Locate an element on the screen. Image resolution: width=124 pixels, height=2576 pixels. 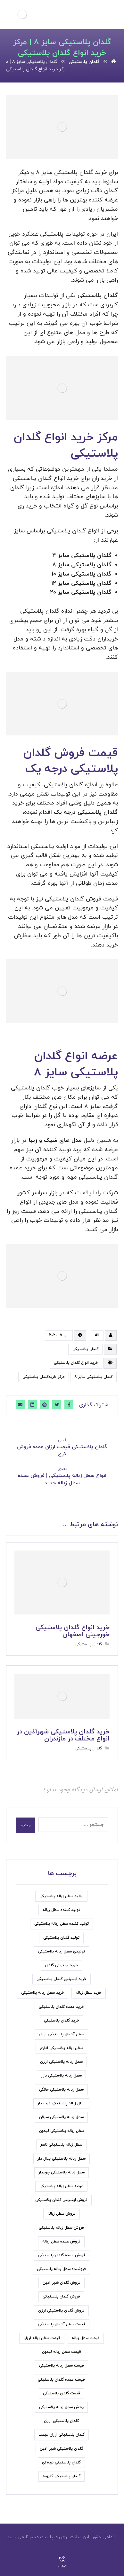
فروش گلدان شهر آذین [فروش گلدان شهر آذین (4 مورد)] is located at coordinates (61, 2282).